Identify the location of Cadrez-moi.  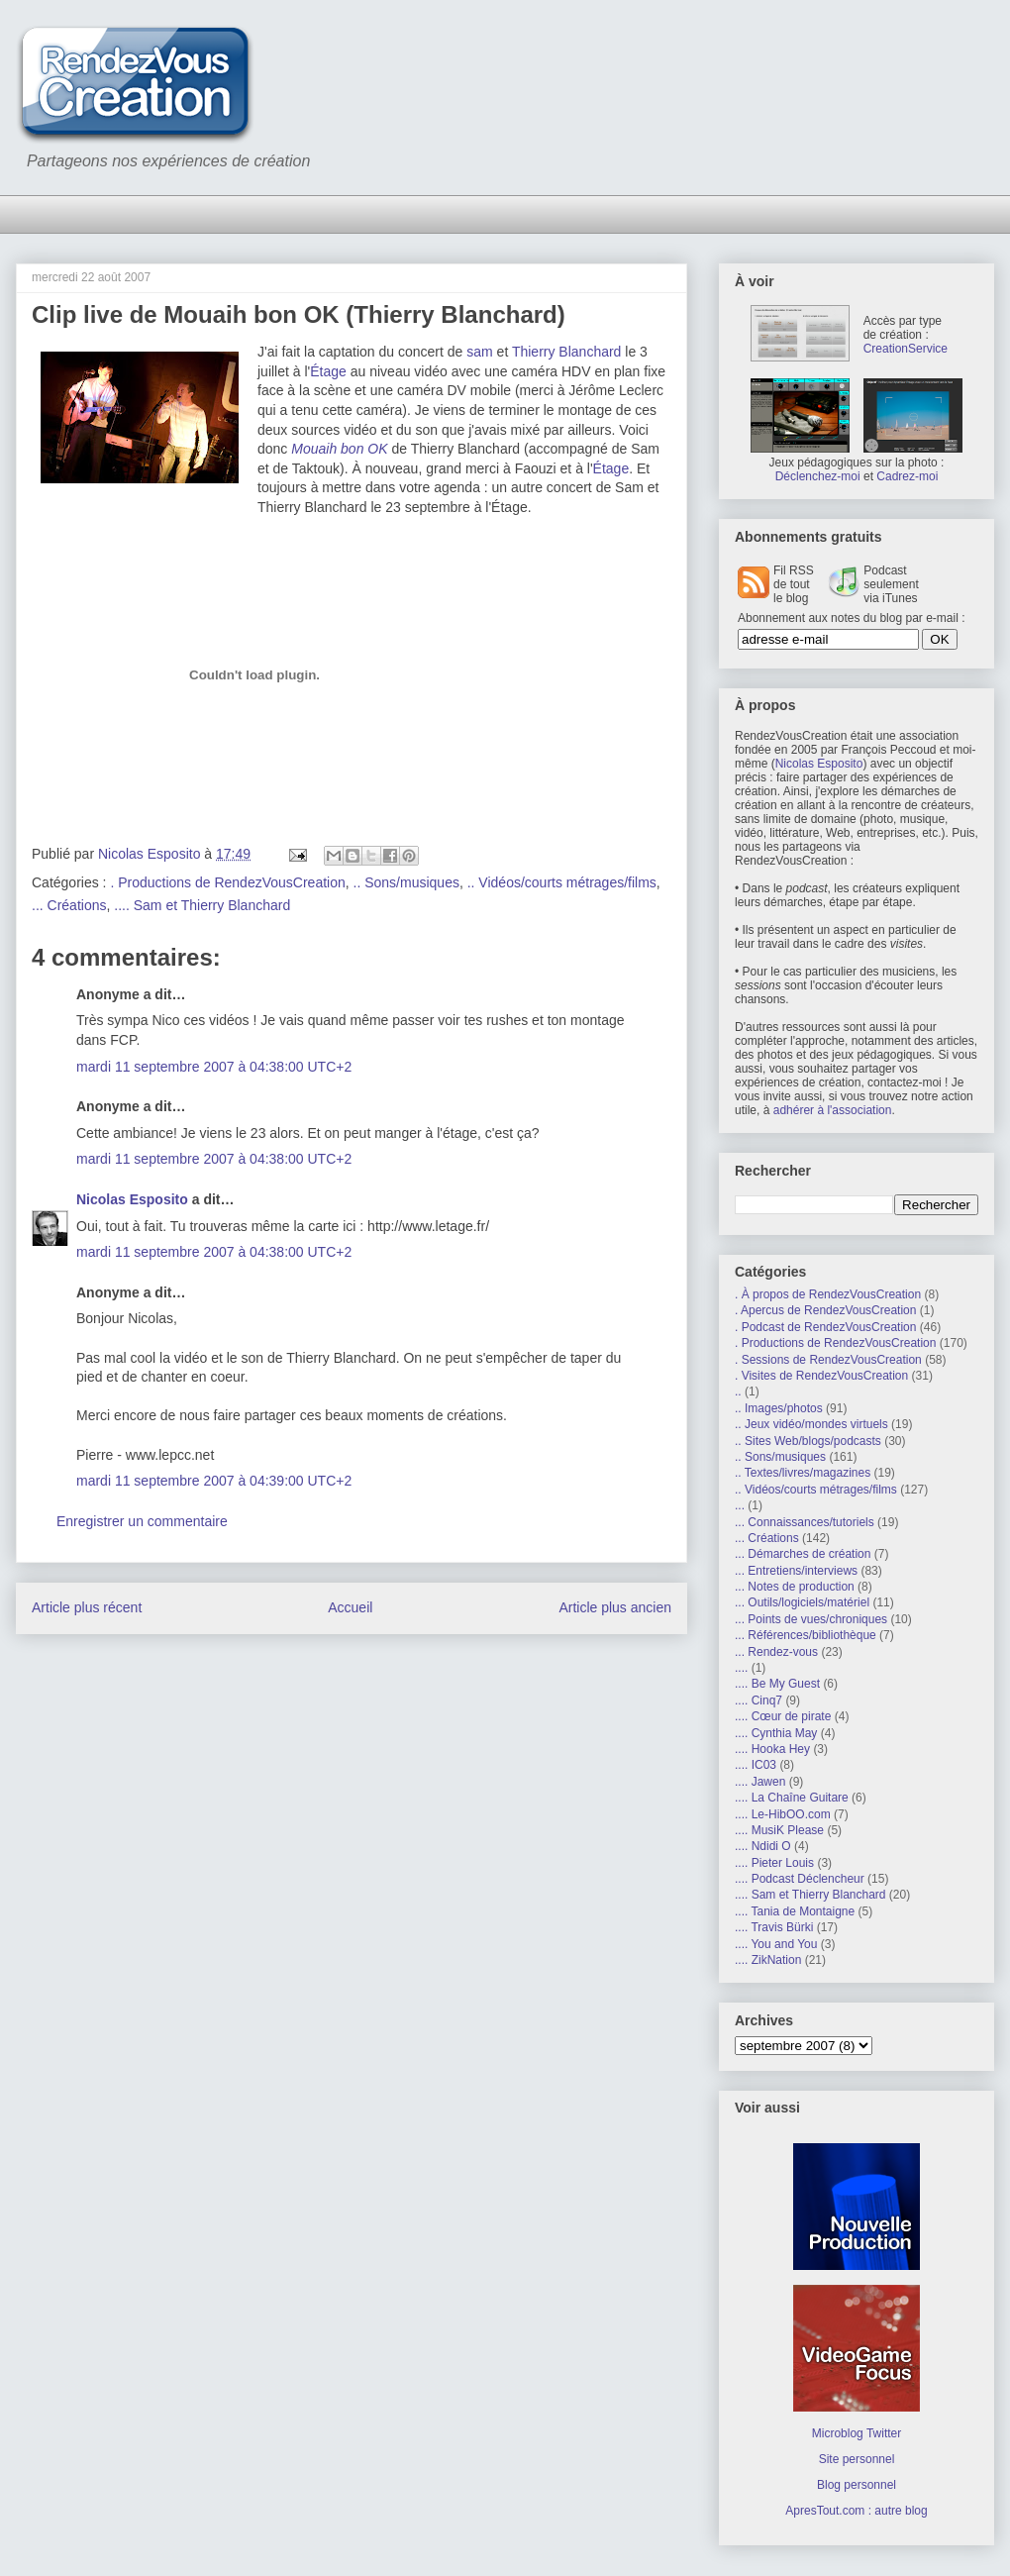
(907, 476).